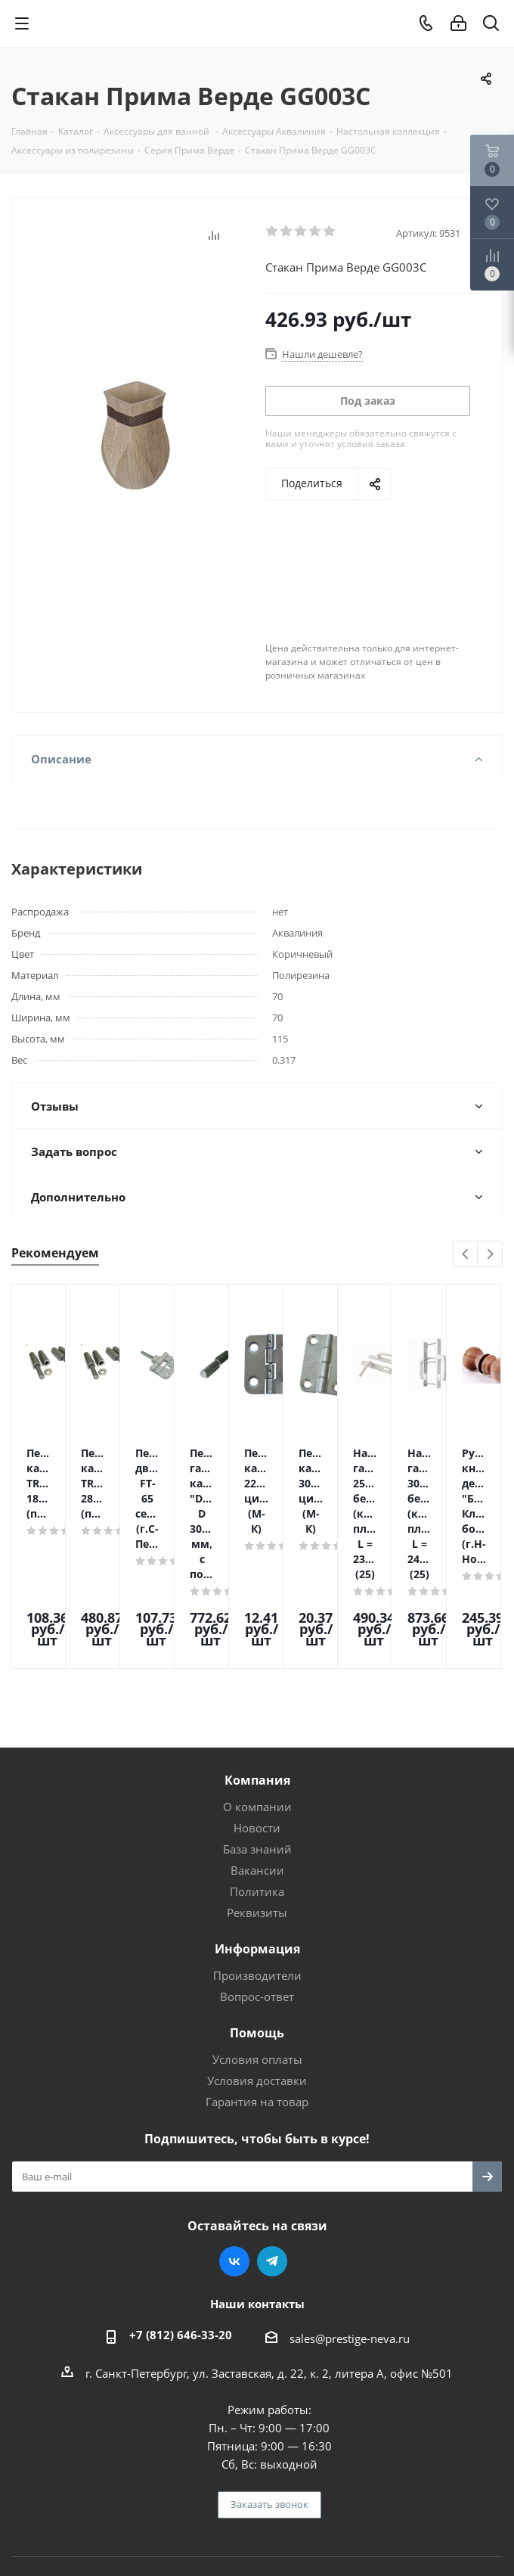 This screenshot has width=514, height=2576. What do you see at coordinates (257, 1750) in the screenshot?
I see `База знаний` at bounding box center [257, 1750].